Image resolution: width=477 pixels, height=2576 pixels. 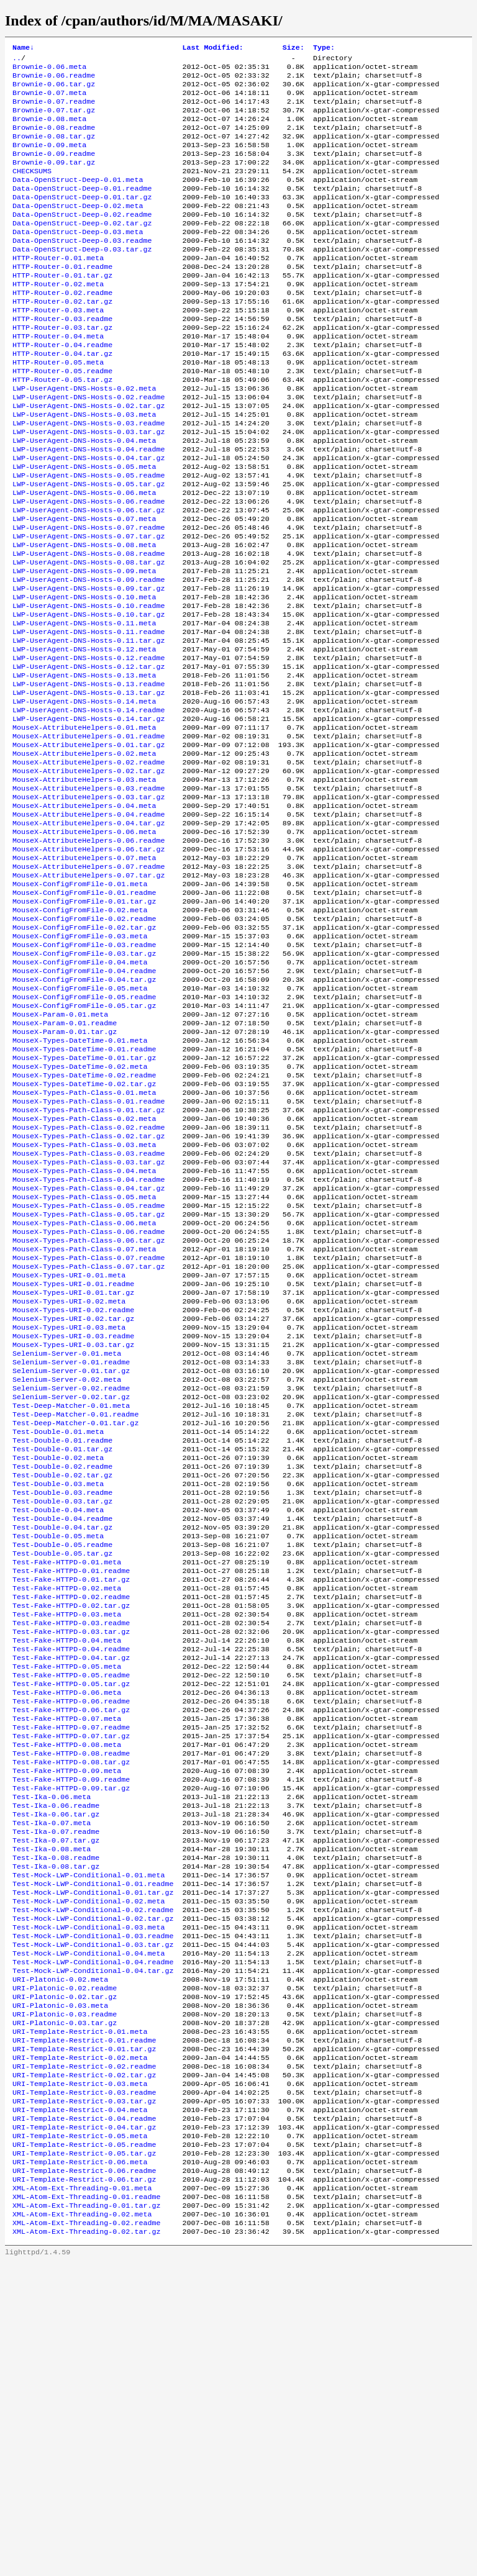 I want to click on URI-Template-Restrict-0.06.readme, so click(x=84, y=2475).